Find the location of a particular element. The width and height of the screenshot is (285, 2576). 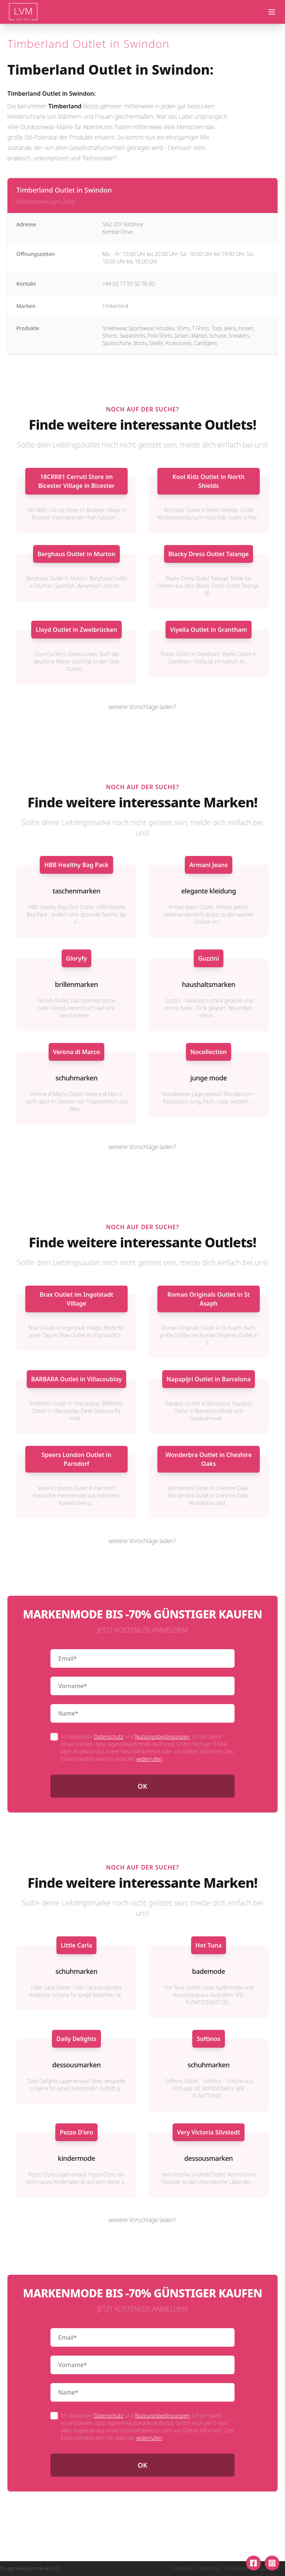

Datenschutz is located at coordinates (108, 1736).